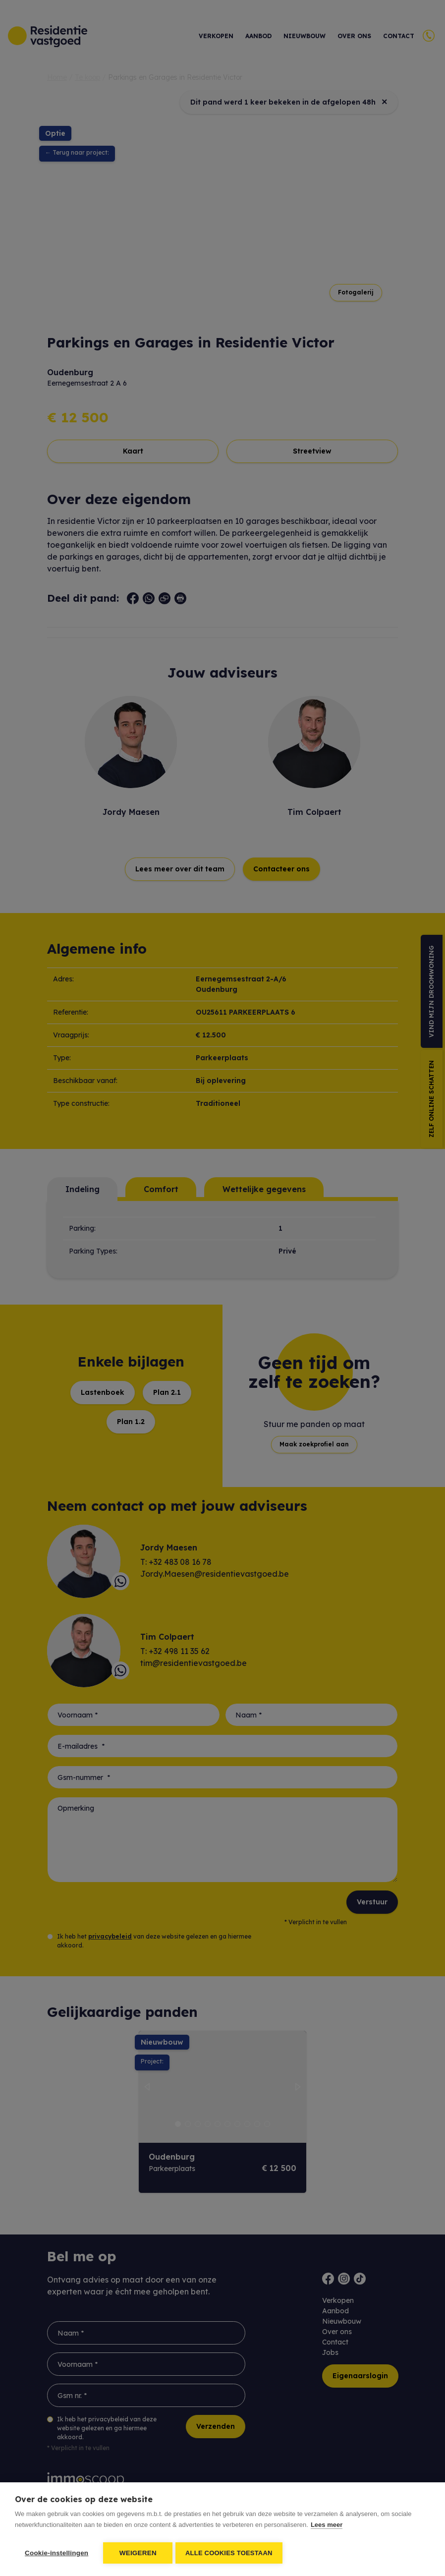 The height and width of the screenshot is (2576, 445). What do you see at coordinates (231, 2553) in the screenshot?
I see `Alle cookies toestaan` at bounding box center [231, 2553].